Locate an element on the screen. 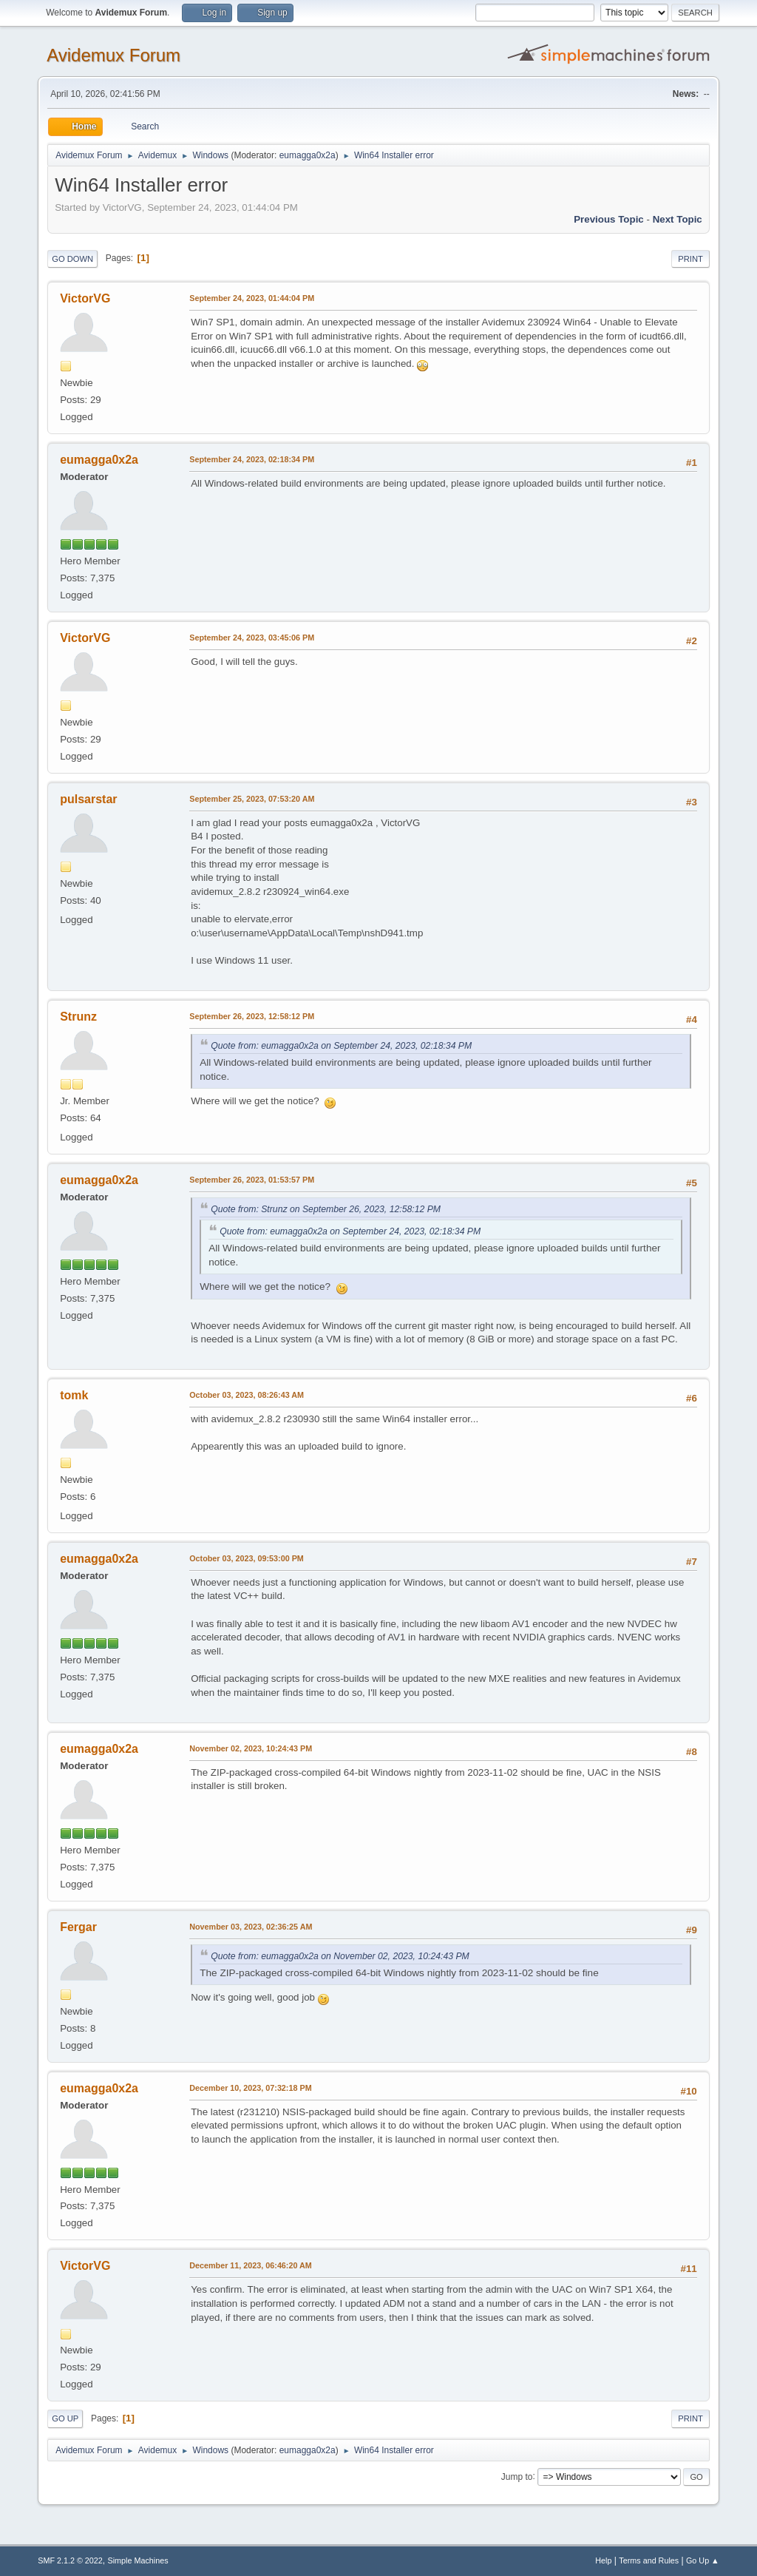 Image resolution: width=757 pixels, height=2576 pixels. Go Up ▲ is located at coordinates (702, 2560).